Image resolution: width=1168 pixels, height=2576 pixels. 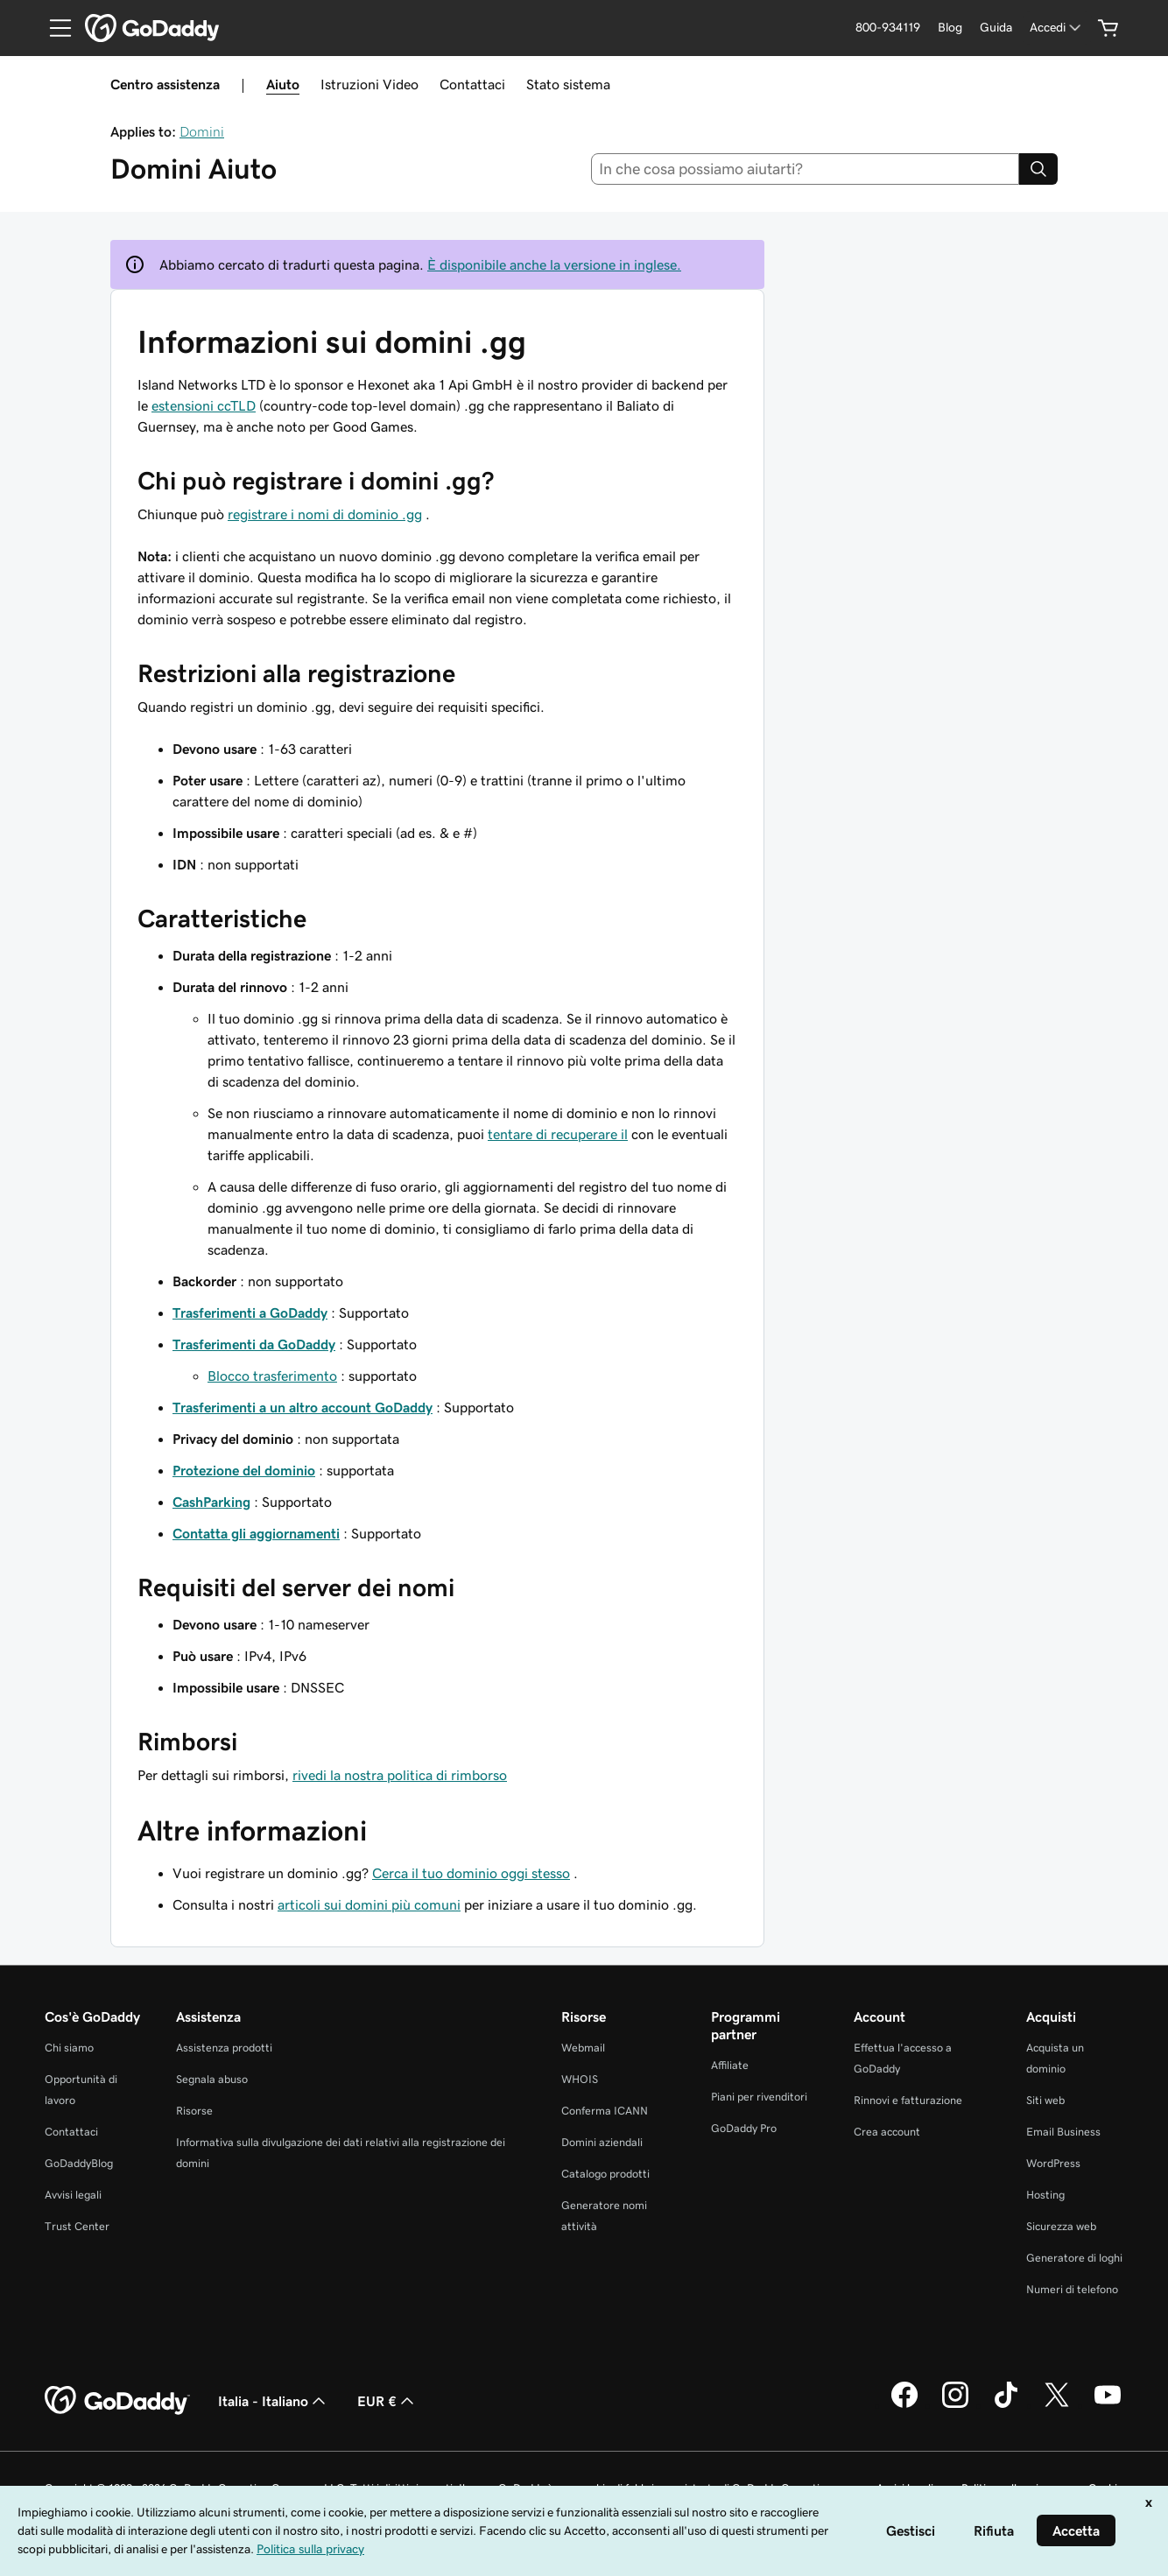 I want to click on Crea account, so click(x=887, y=2131).